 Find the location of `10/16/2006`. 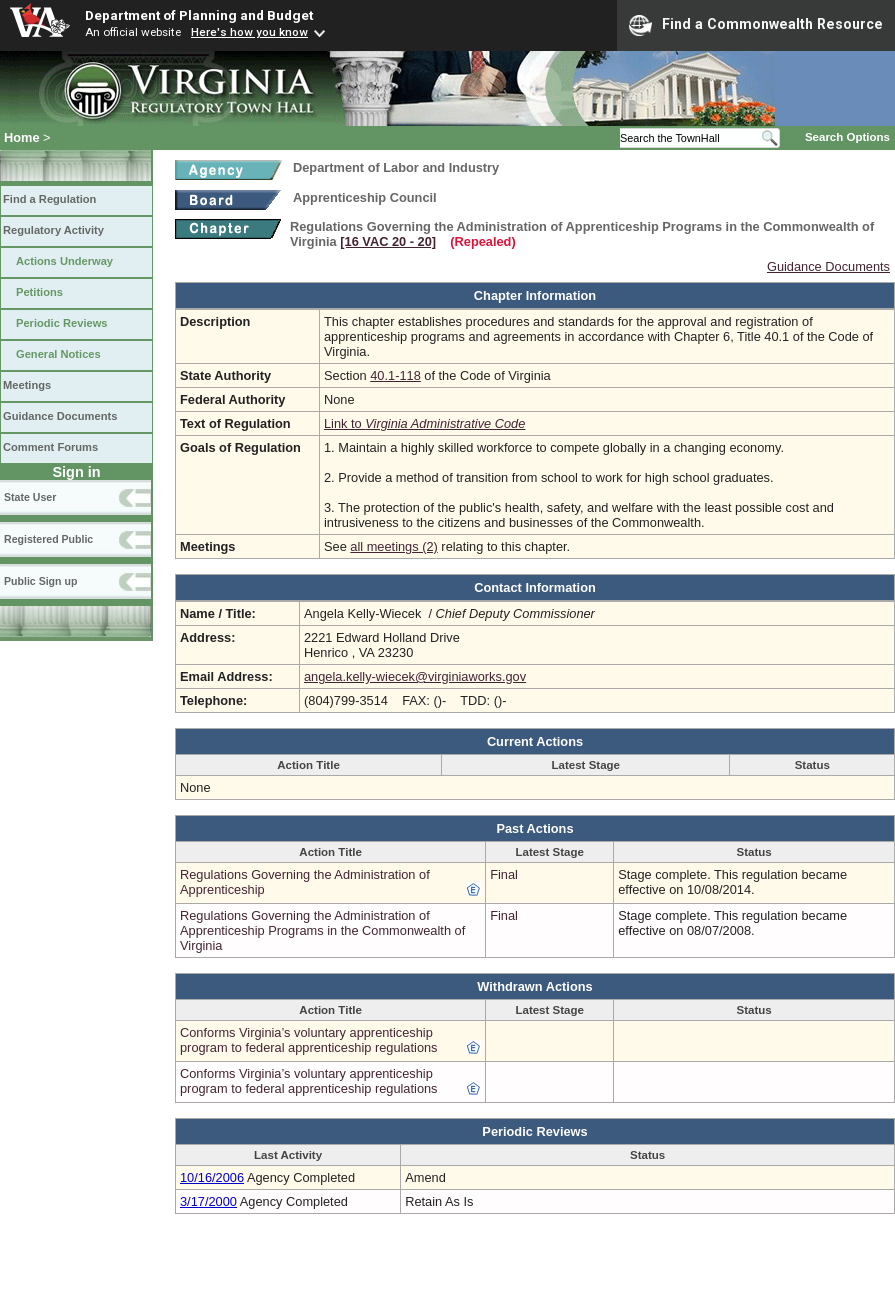

10/16/2006 is located at coordinates (212, 1177).